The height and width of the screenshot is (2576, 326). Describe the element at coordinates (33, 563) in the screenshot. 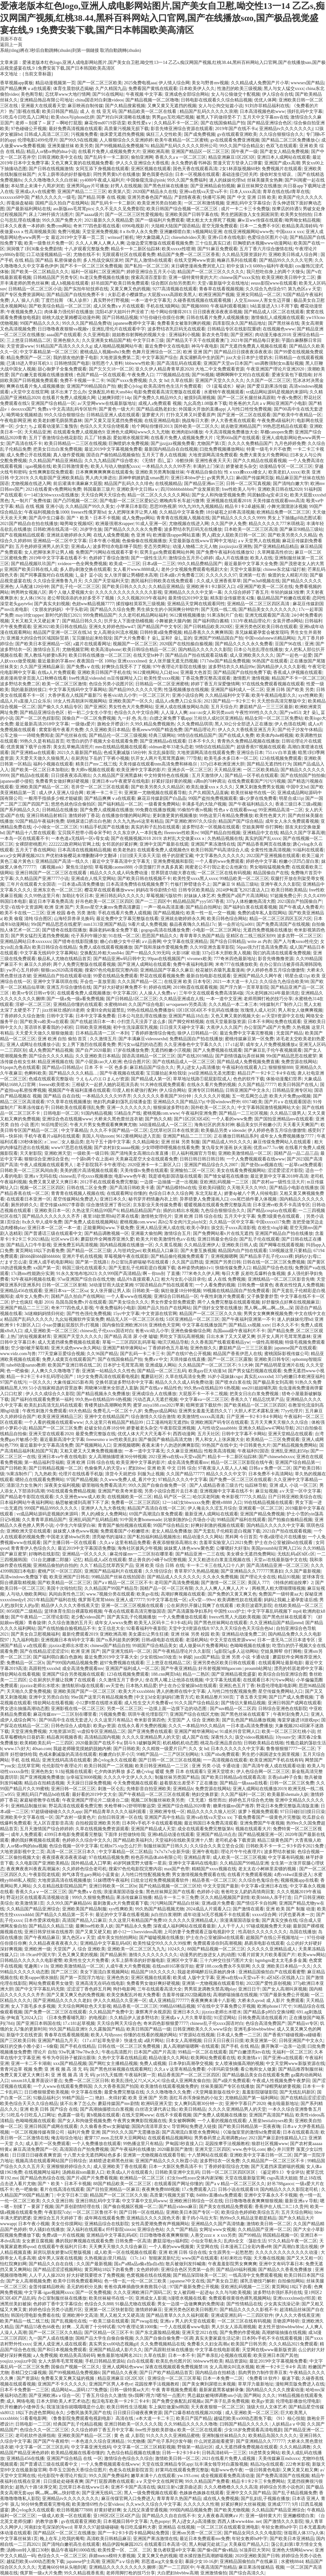

I see `国产精品视频玖玖国产` at that location.